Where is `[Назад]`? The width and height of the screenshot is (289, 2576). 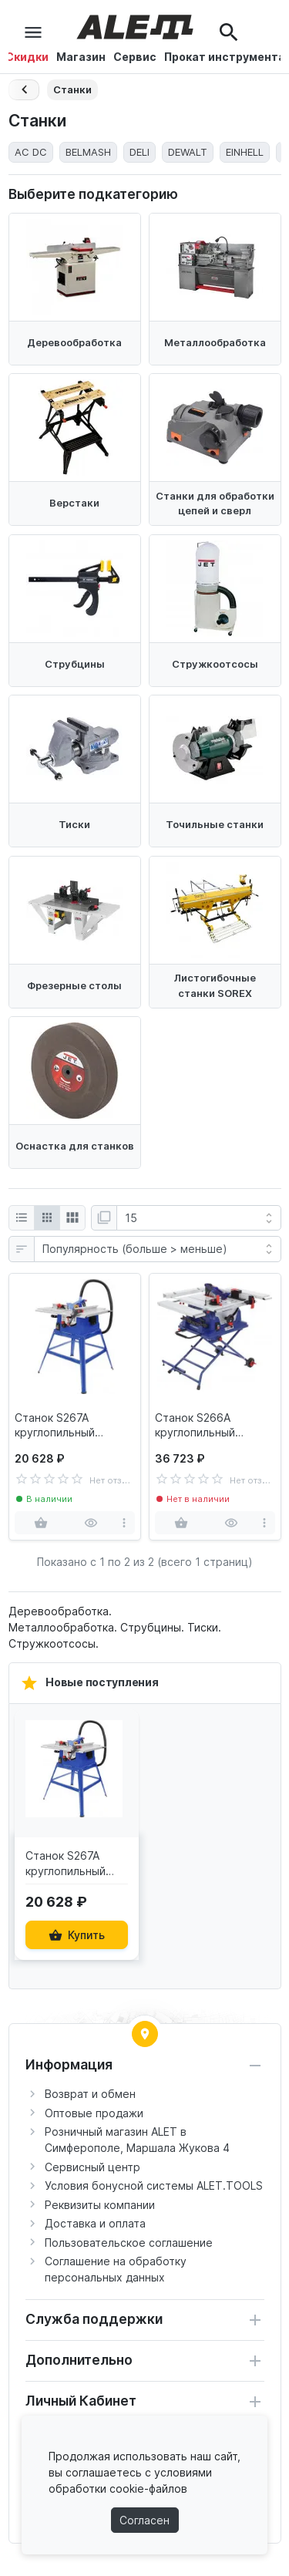 [Назад] is located at coordinates (23, 89).